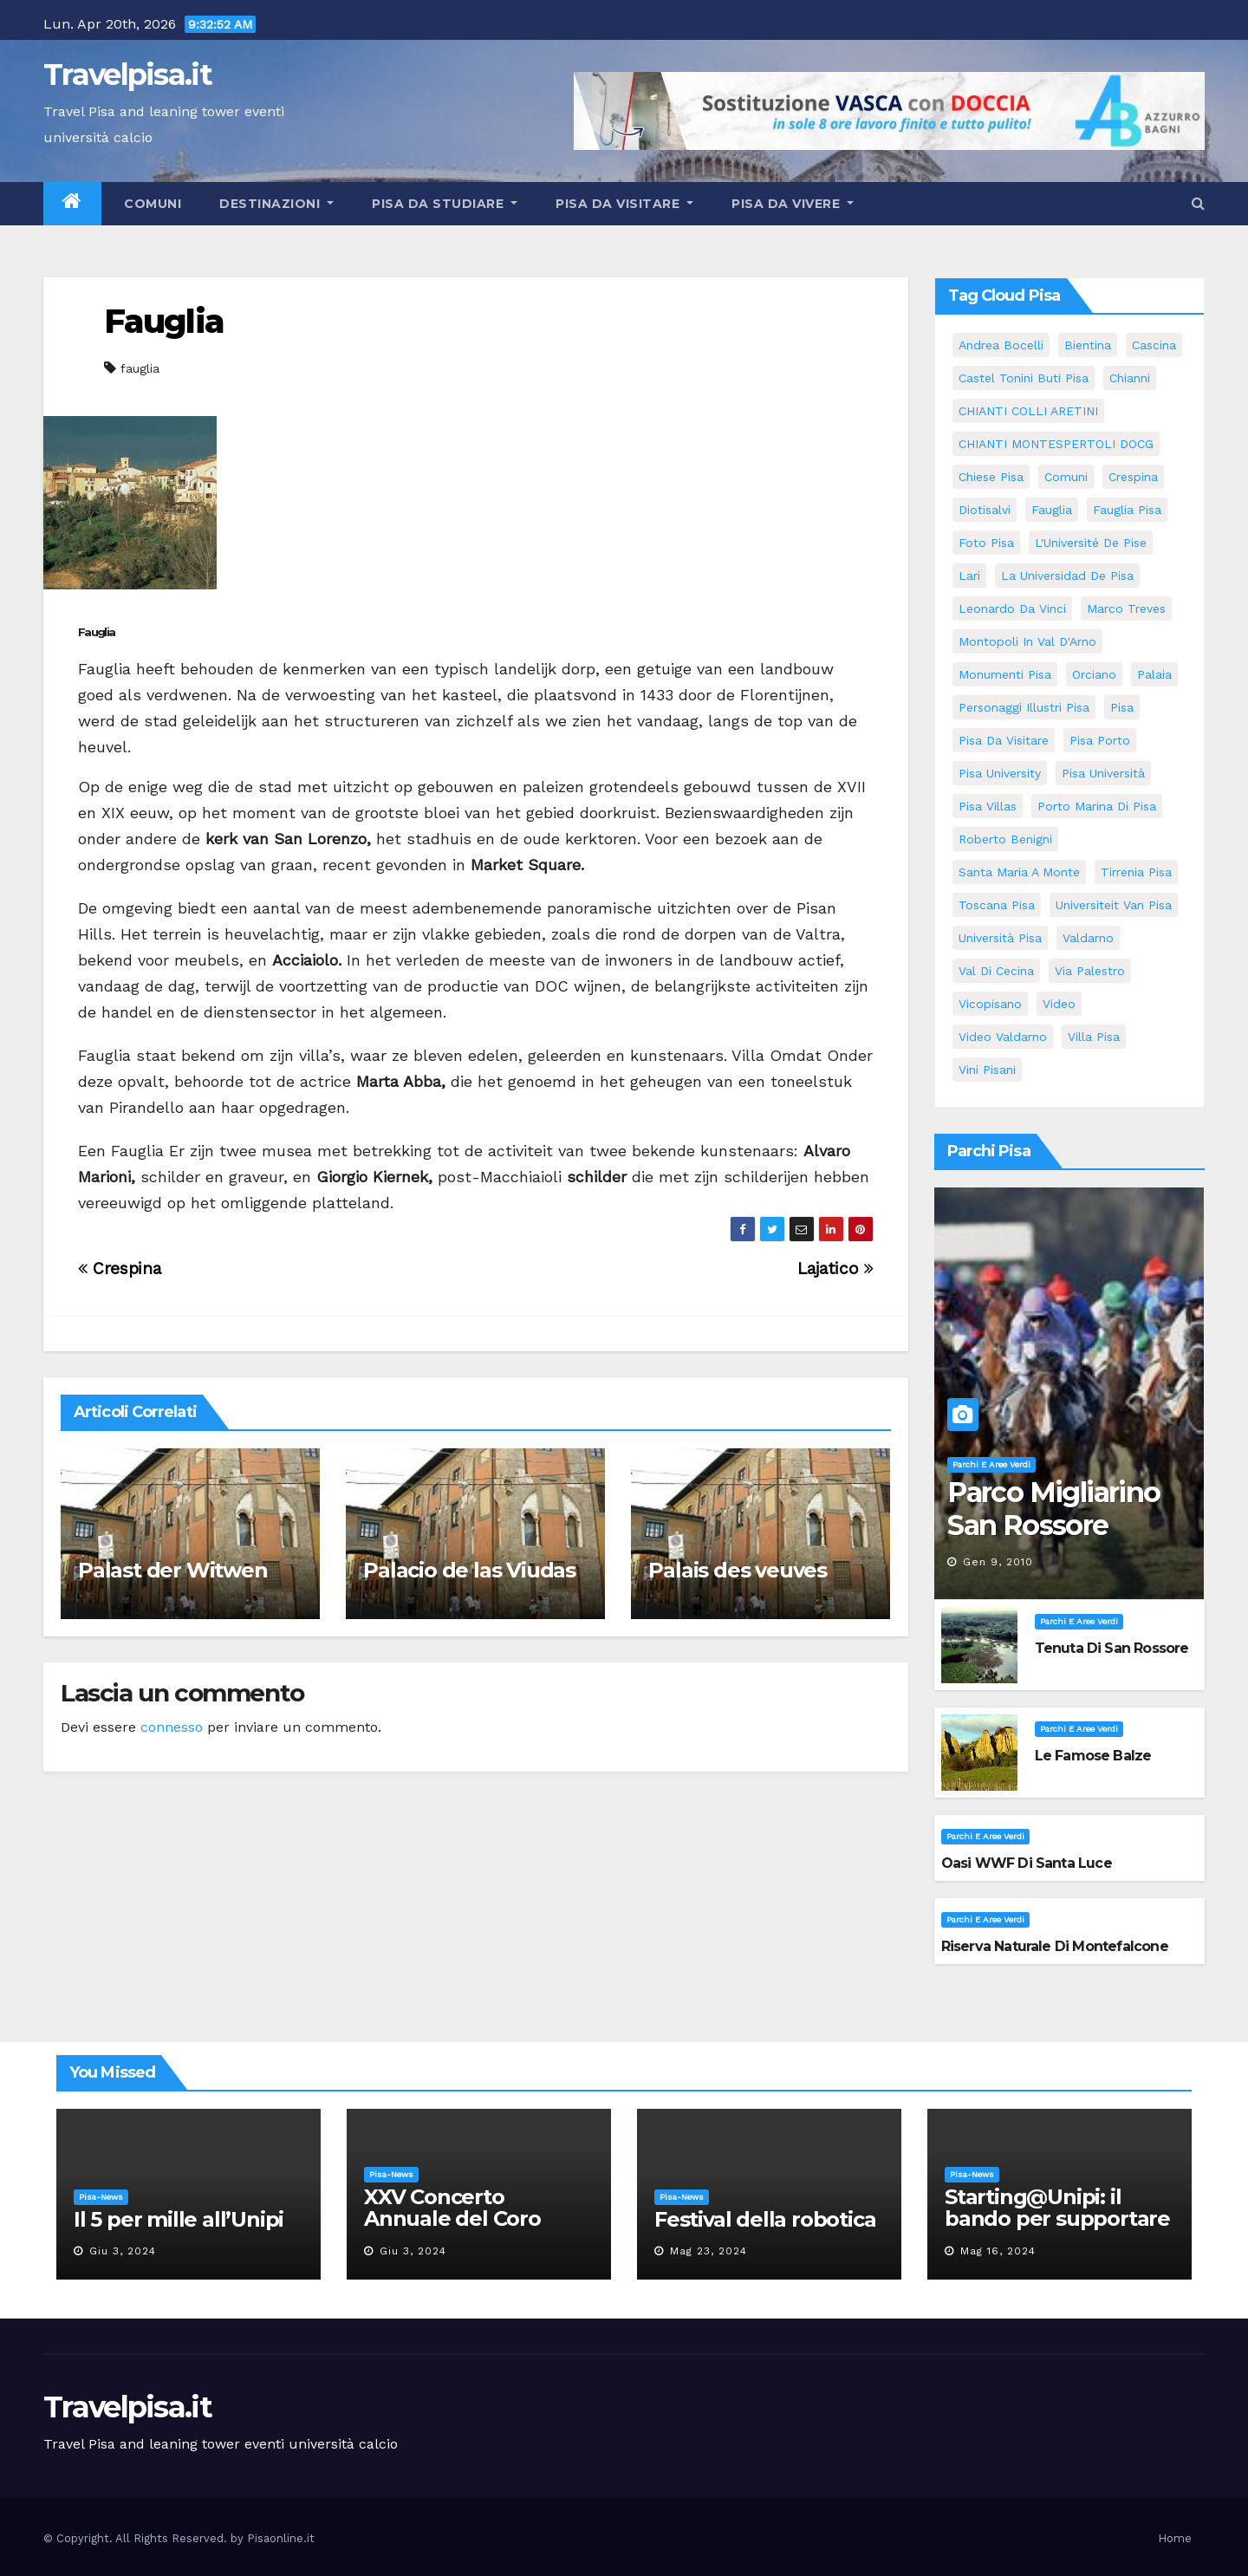 The height and width of the screenshot is (2576, 1248). Describe the element at coordinates (173, 1570) in the screenshot. I see `Palast der Witwen` at that location.